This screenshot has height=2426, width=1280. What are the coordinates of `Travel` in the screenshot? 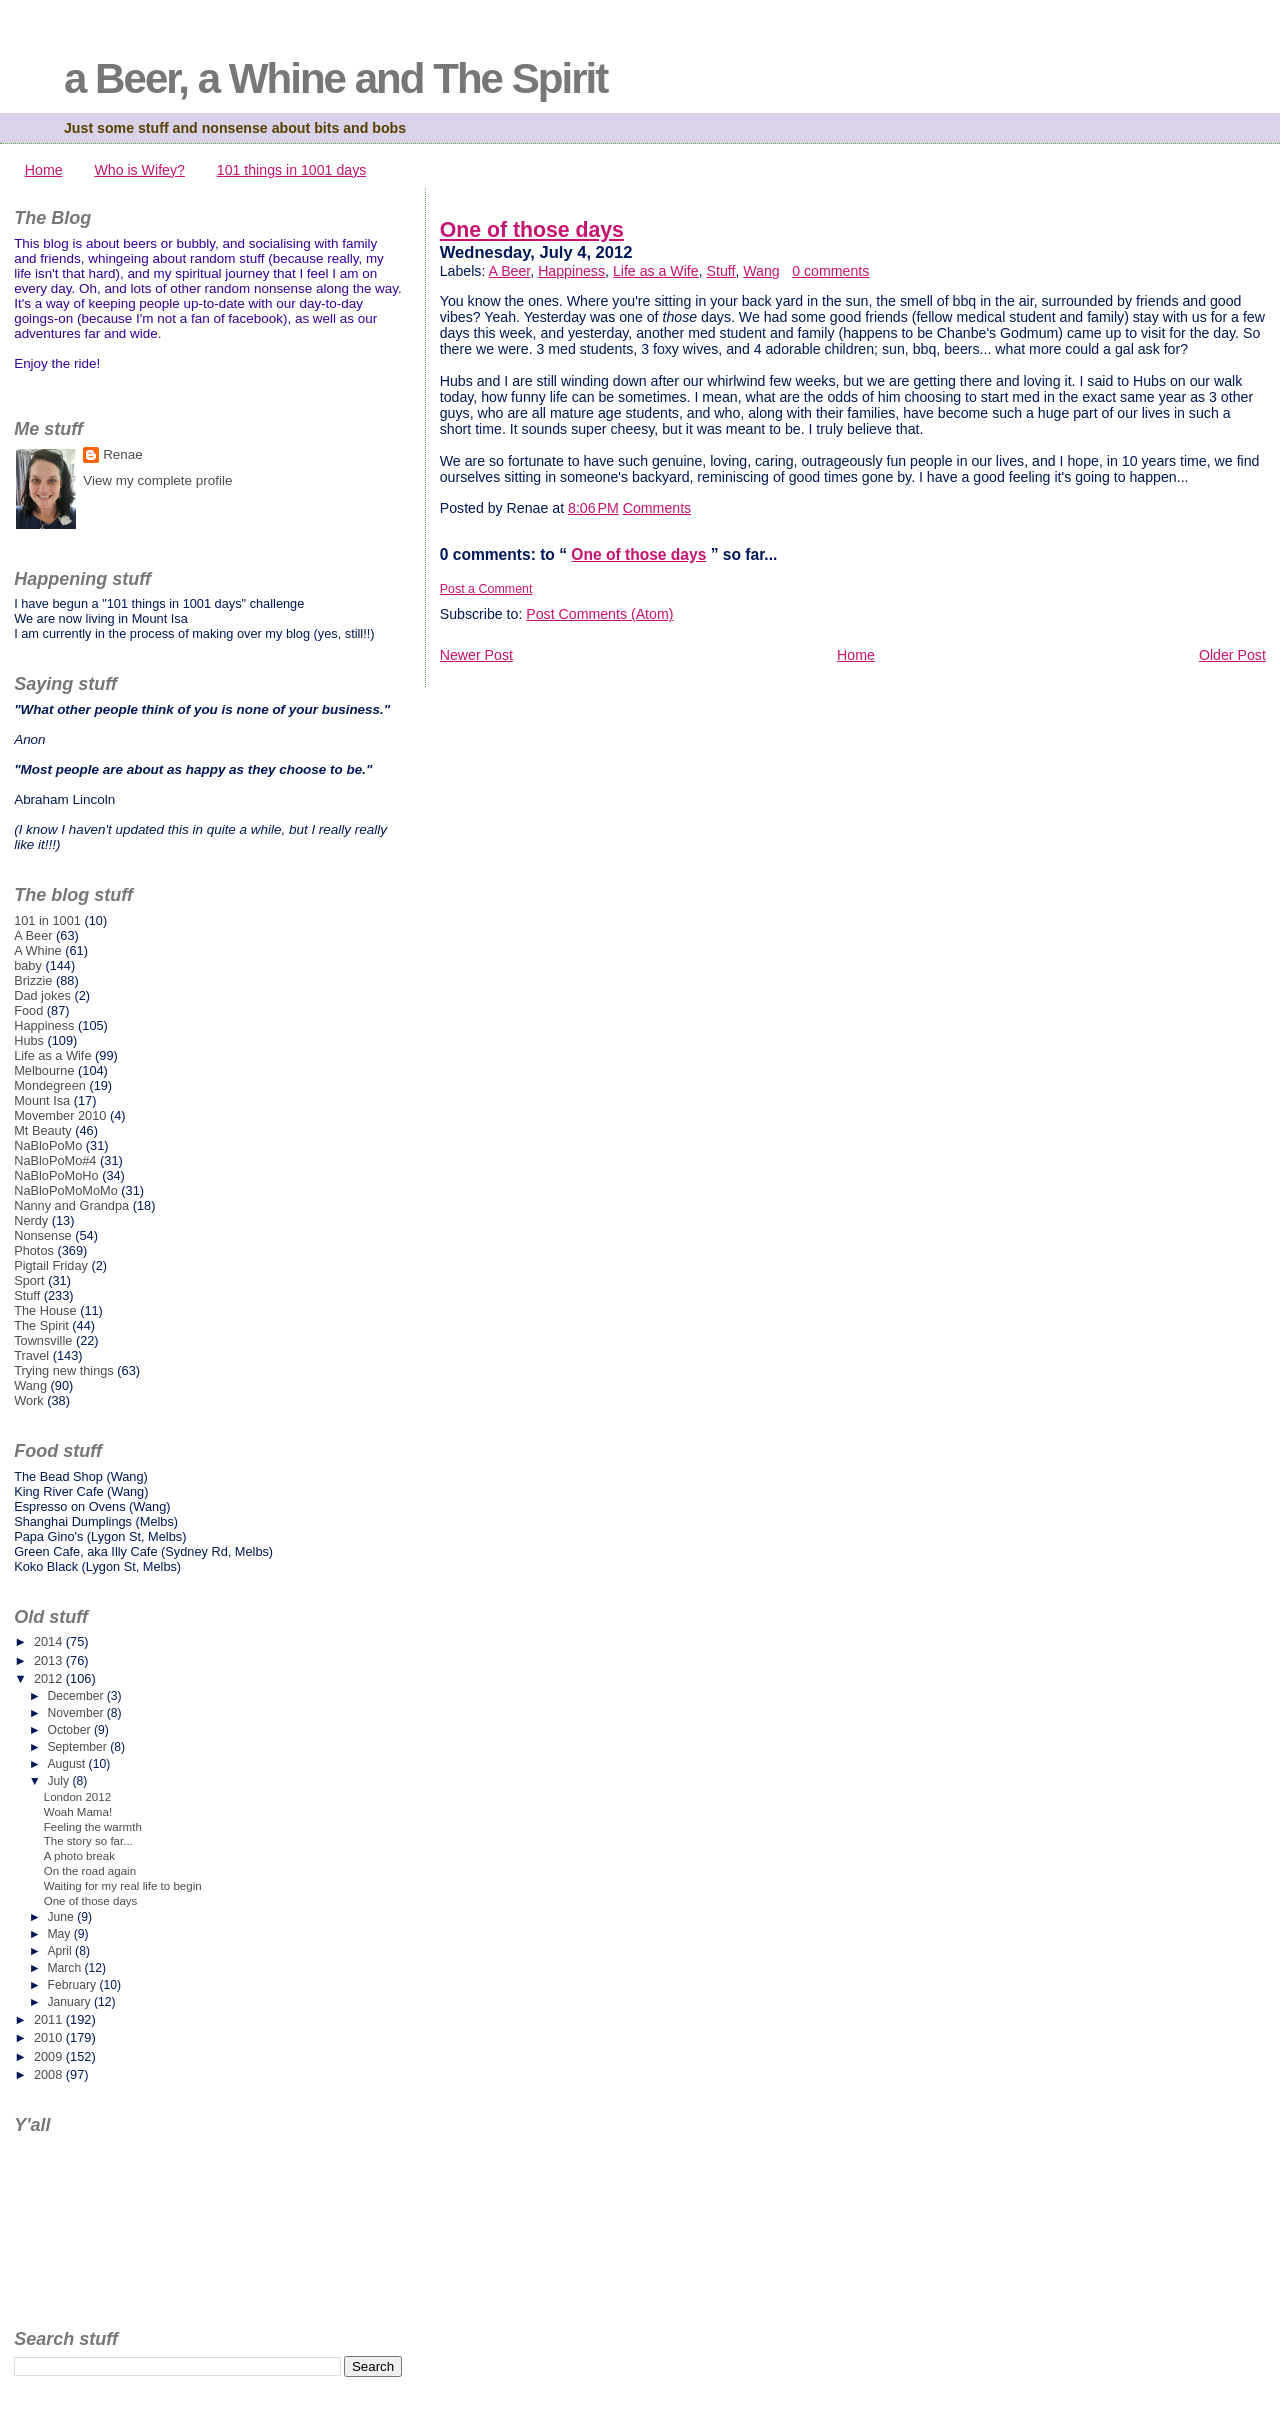 It's located at (31, 1355).